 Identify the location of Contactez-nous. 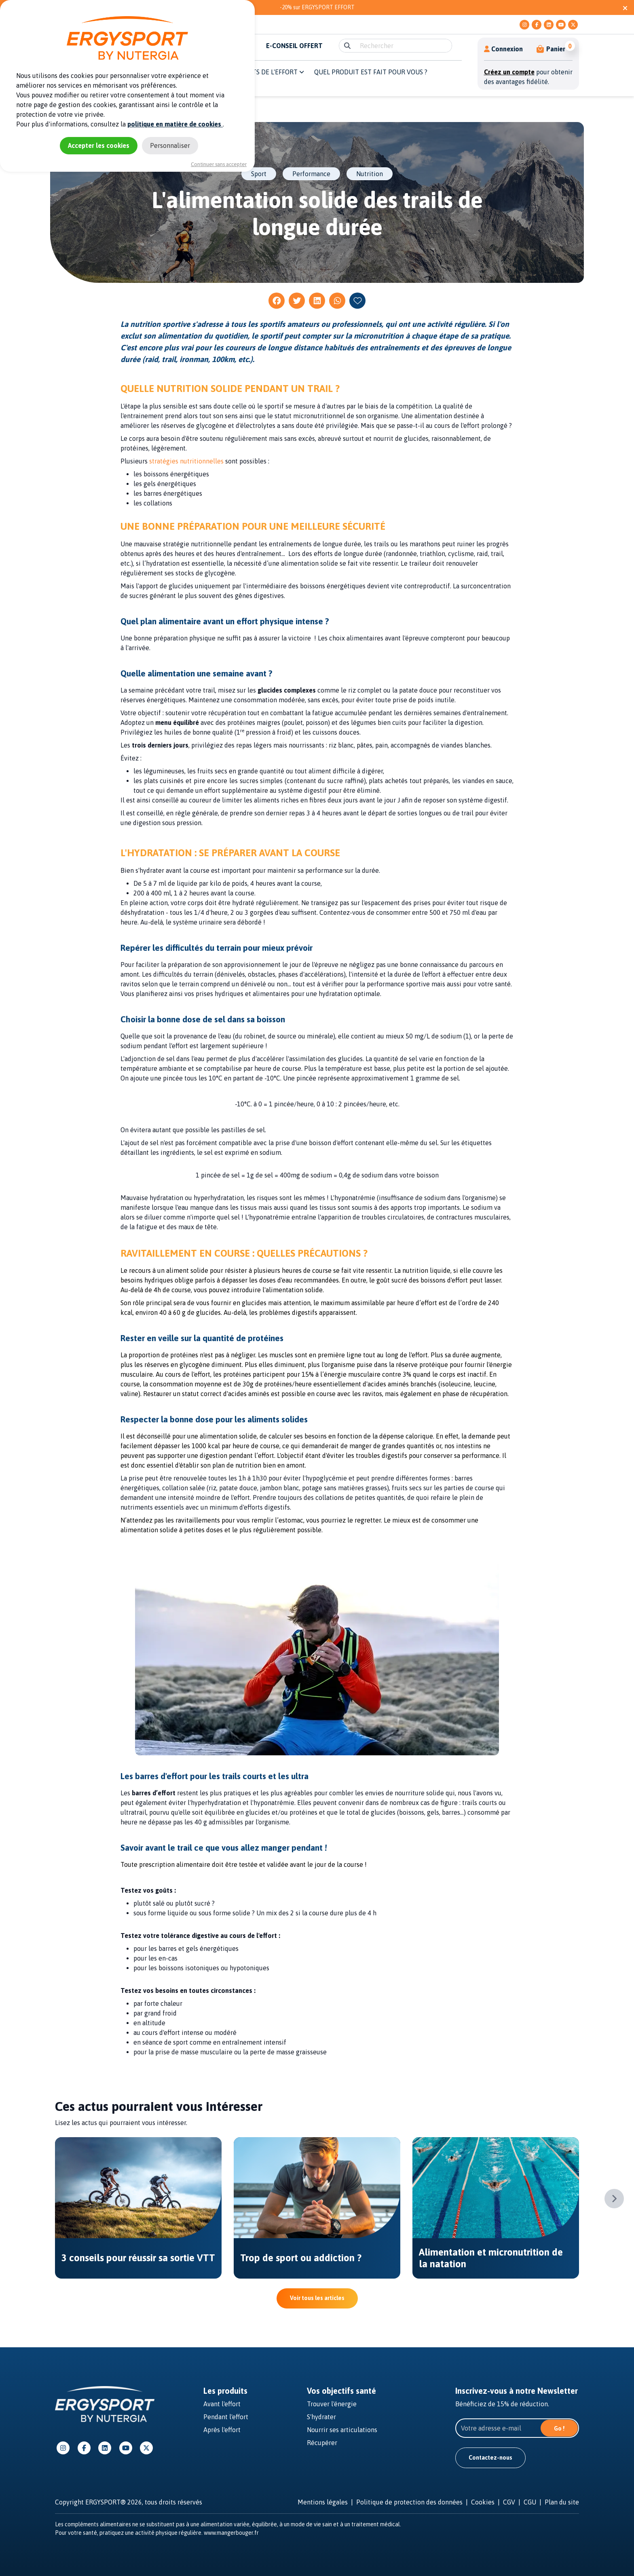
(490, 2457).